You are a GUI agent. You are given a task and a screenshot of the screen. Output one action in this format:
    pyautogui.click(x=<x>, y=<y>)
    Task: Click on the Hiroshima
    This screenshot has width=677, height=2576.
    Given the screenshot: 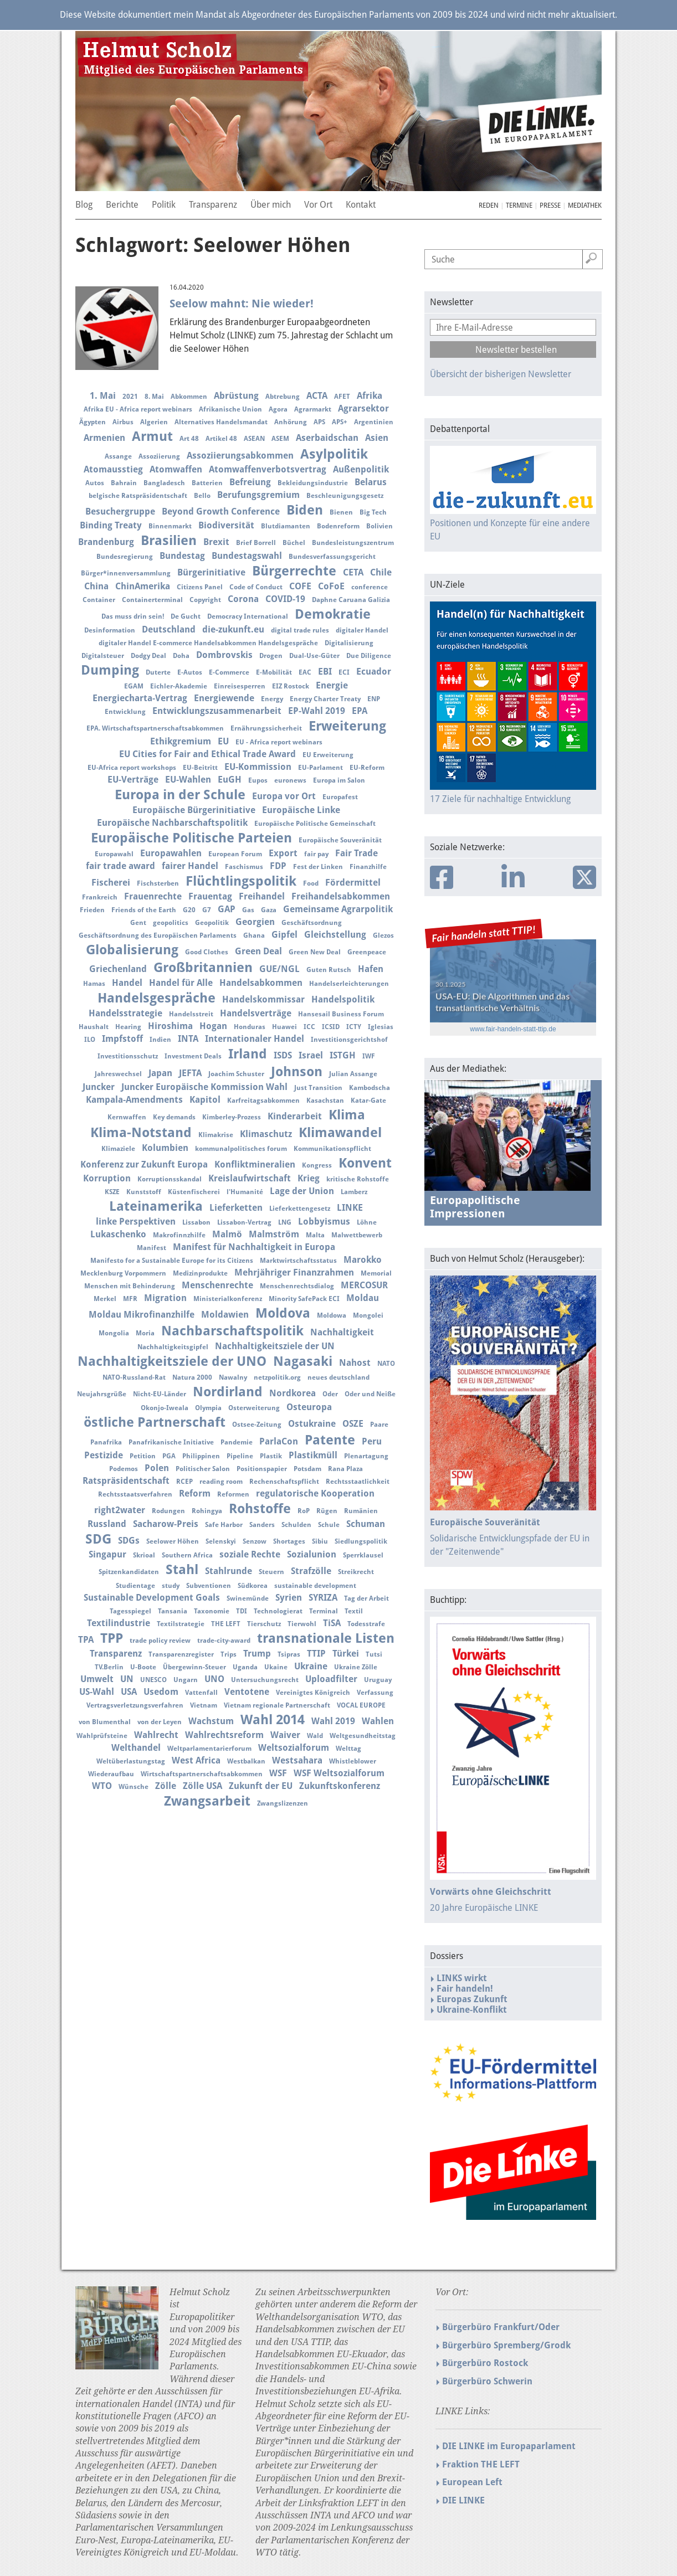 What is the action you would take?
    pyautogui.click(x=170, y=1026)
    